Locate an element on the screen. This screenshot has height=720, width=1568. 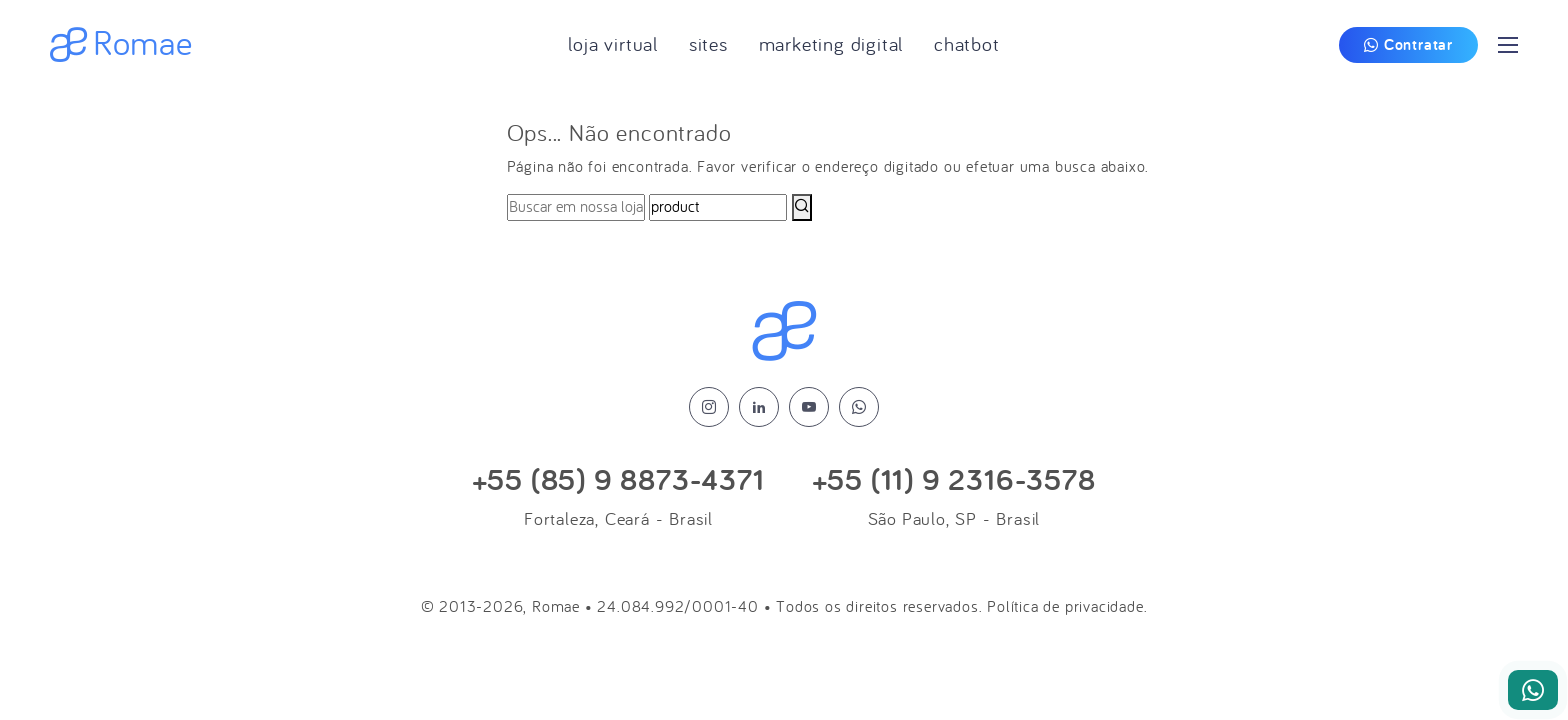
Política de privacidade is located at coordinates (1065, 607).